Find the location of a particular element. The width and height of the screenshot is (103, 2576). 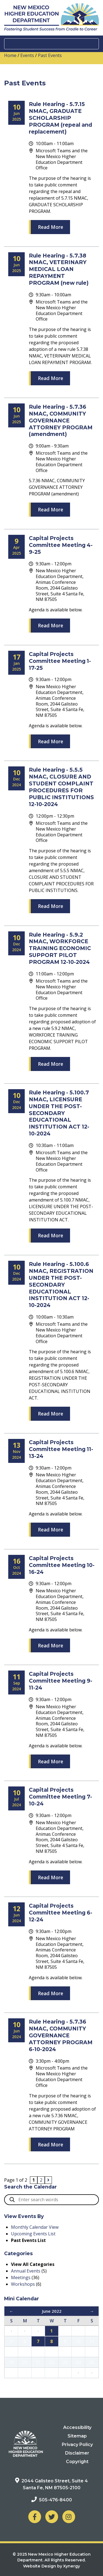

Rule Hearing - 5.7.36 NMAC, COMMUNITY GOVERNANCE ATTORNEY PROGRAM 6-10-2024 is located at coordinates (61, 2035).